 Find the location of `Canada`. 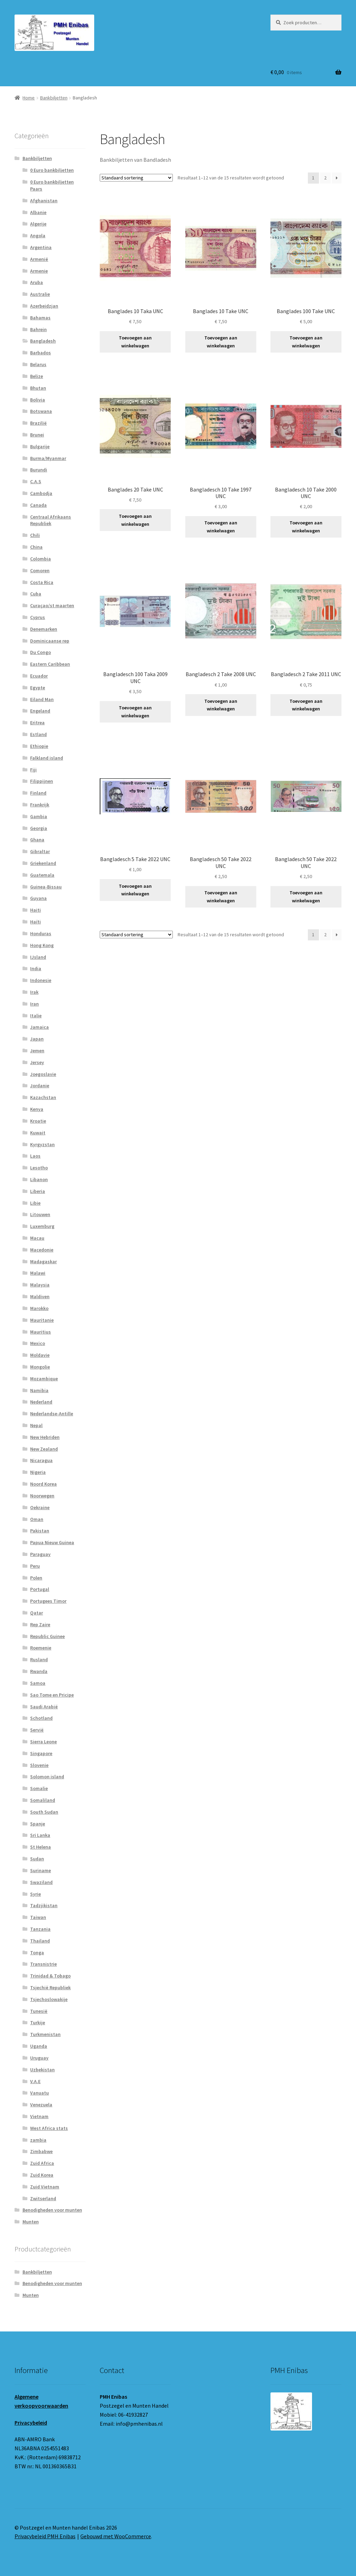

Canada is located at coordinates (38, 505).